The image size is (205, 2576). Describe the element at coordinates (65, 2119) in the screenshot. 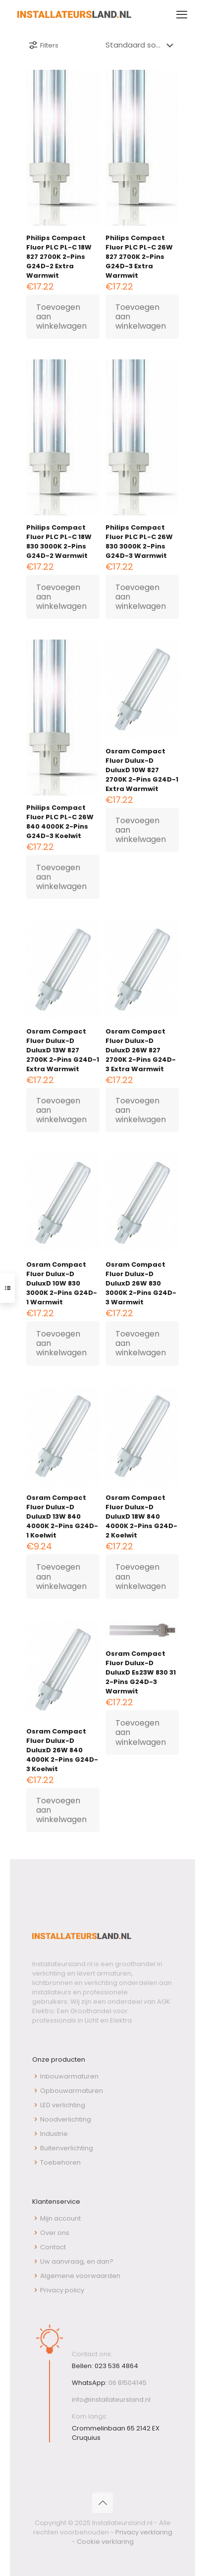

I see `Noodverlichting` at that location.